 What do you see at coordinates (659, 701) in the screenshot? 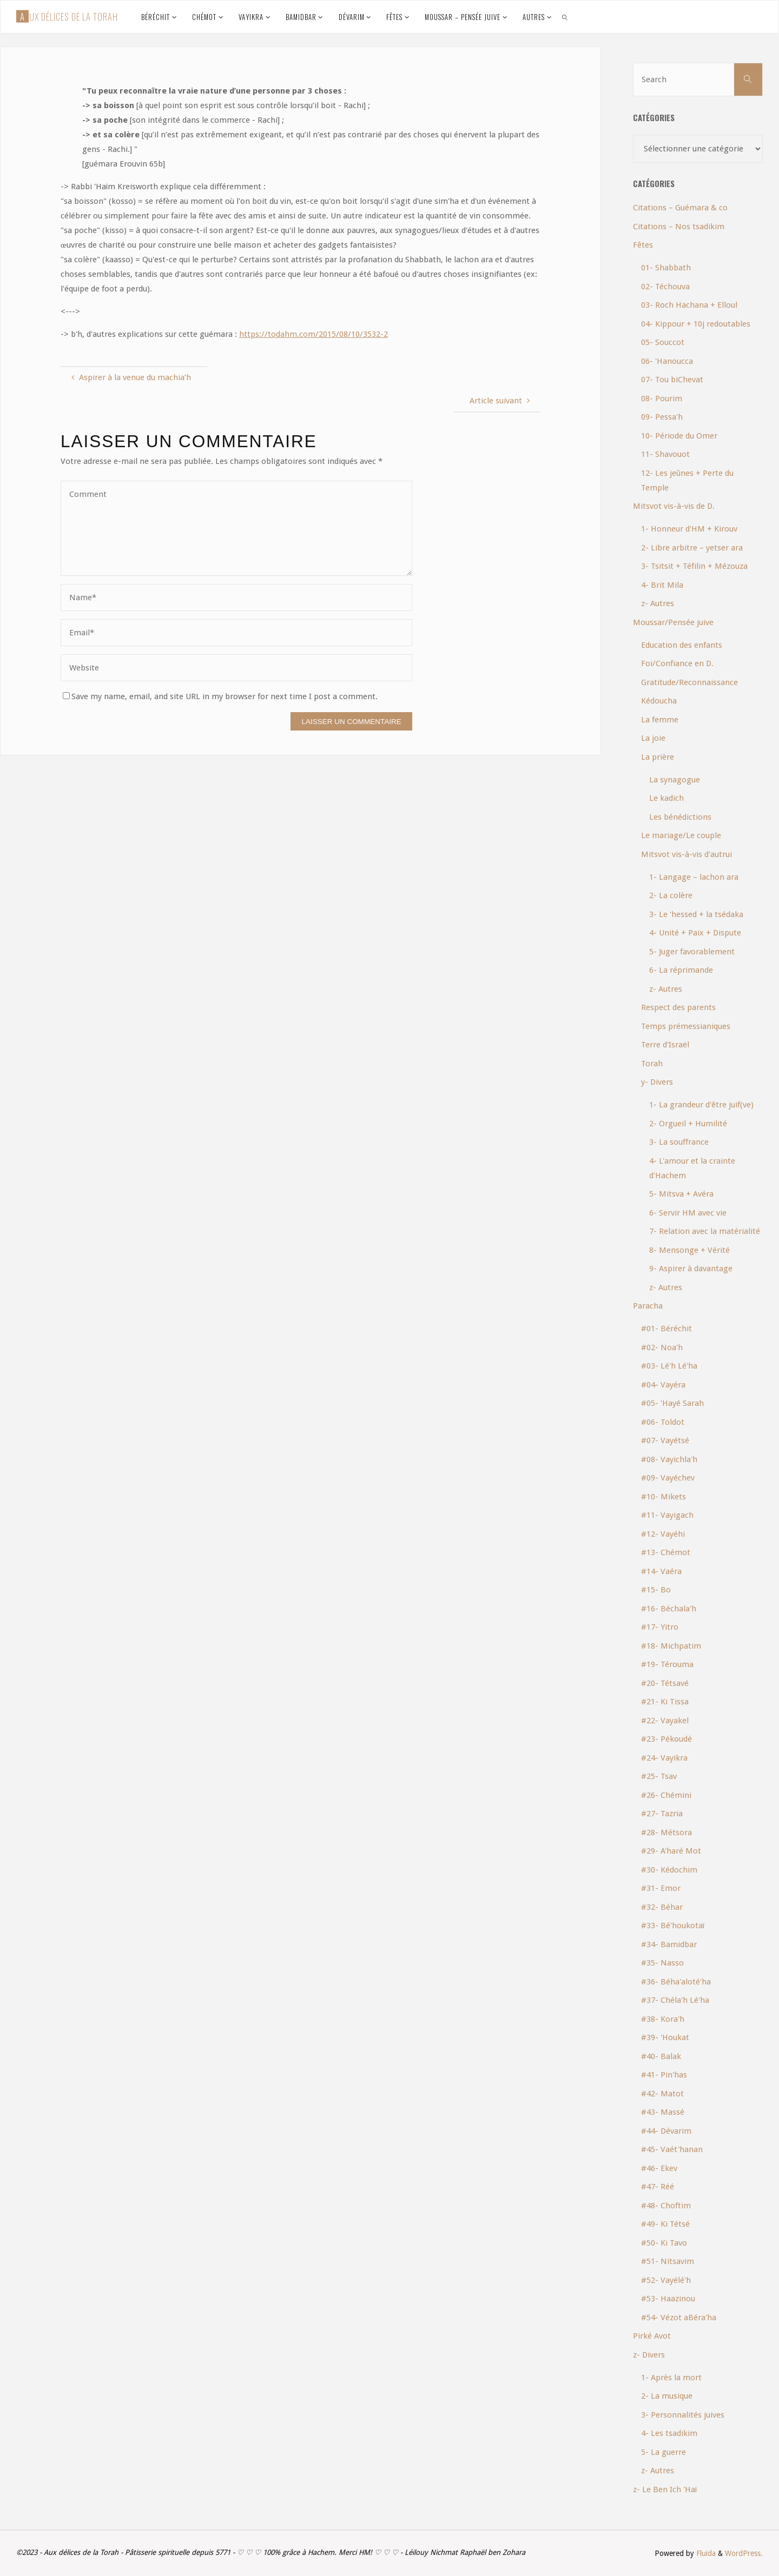
I see `Kédoucha` at bounding box center [659, 701].